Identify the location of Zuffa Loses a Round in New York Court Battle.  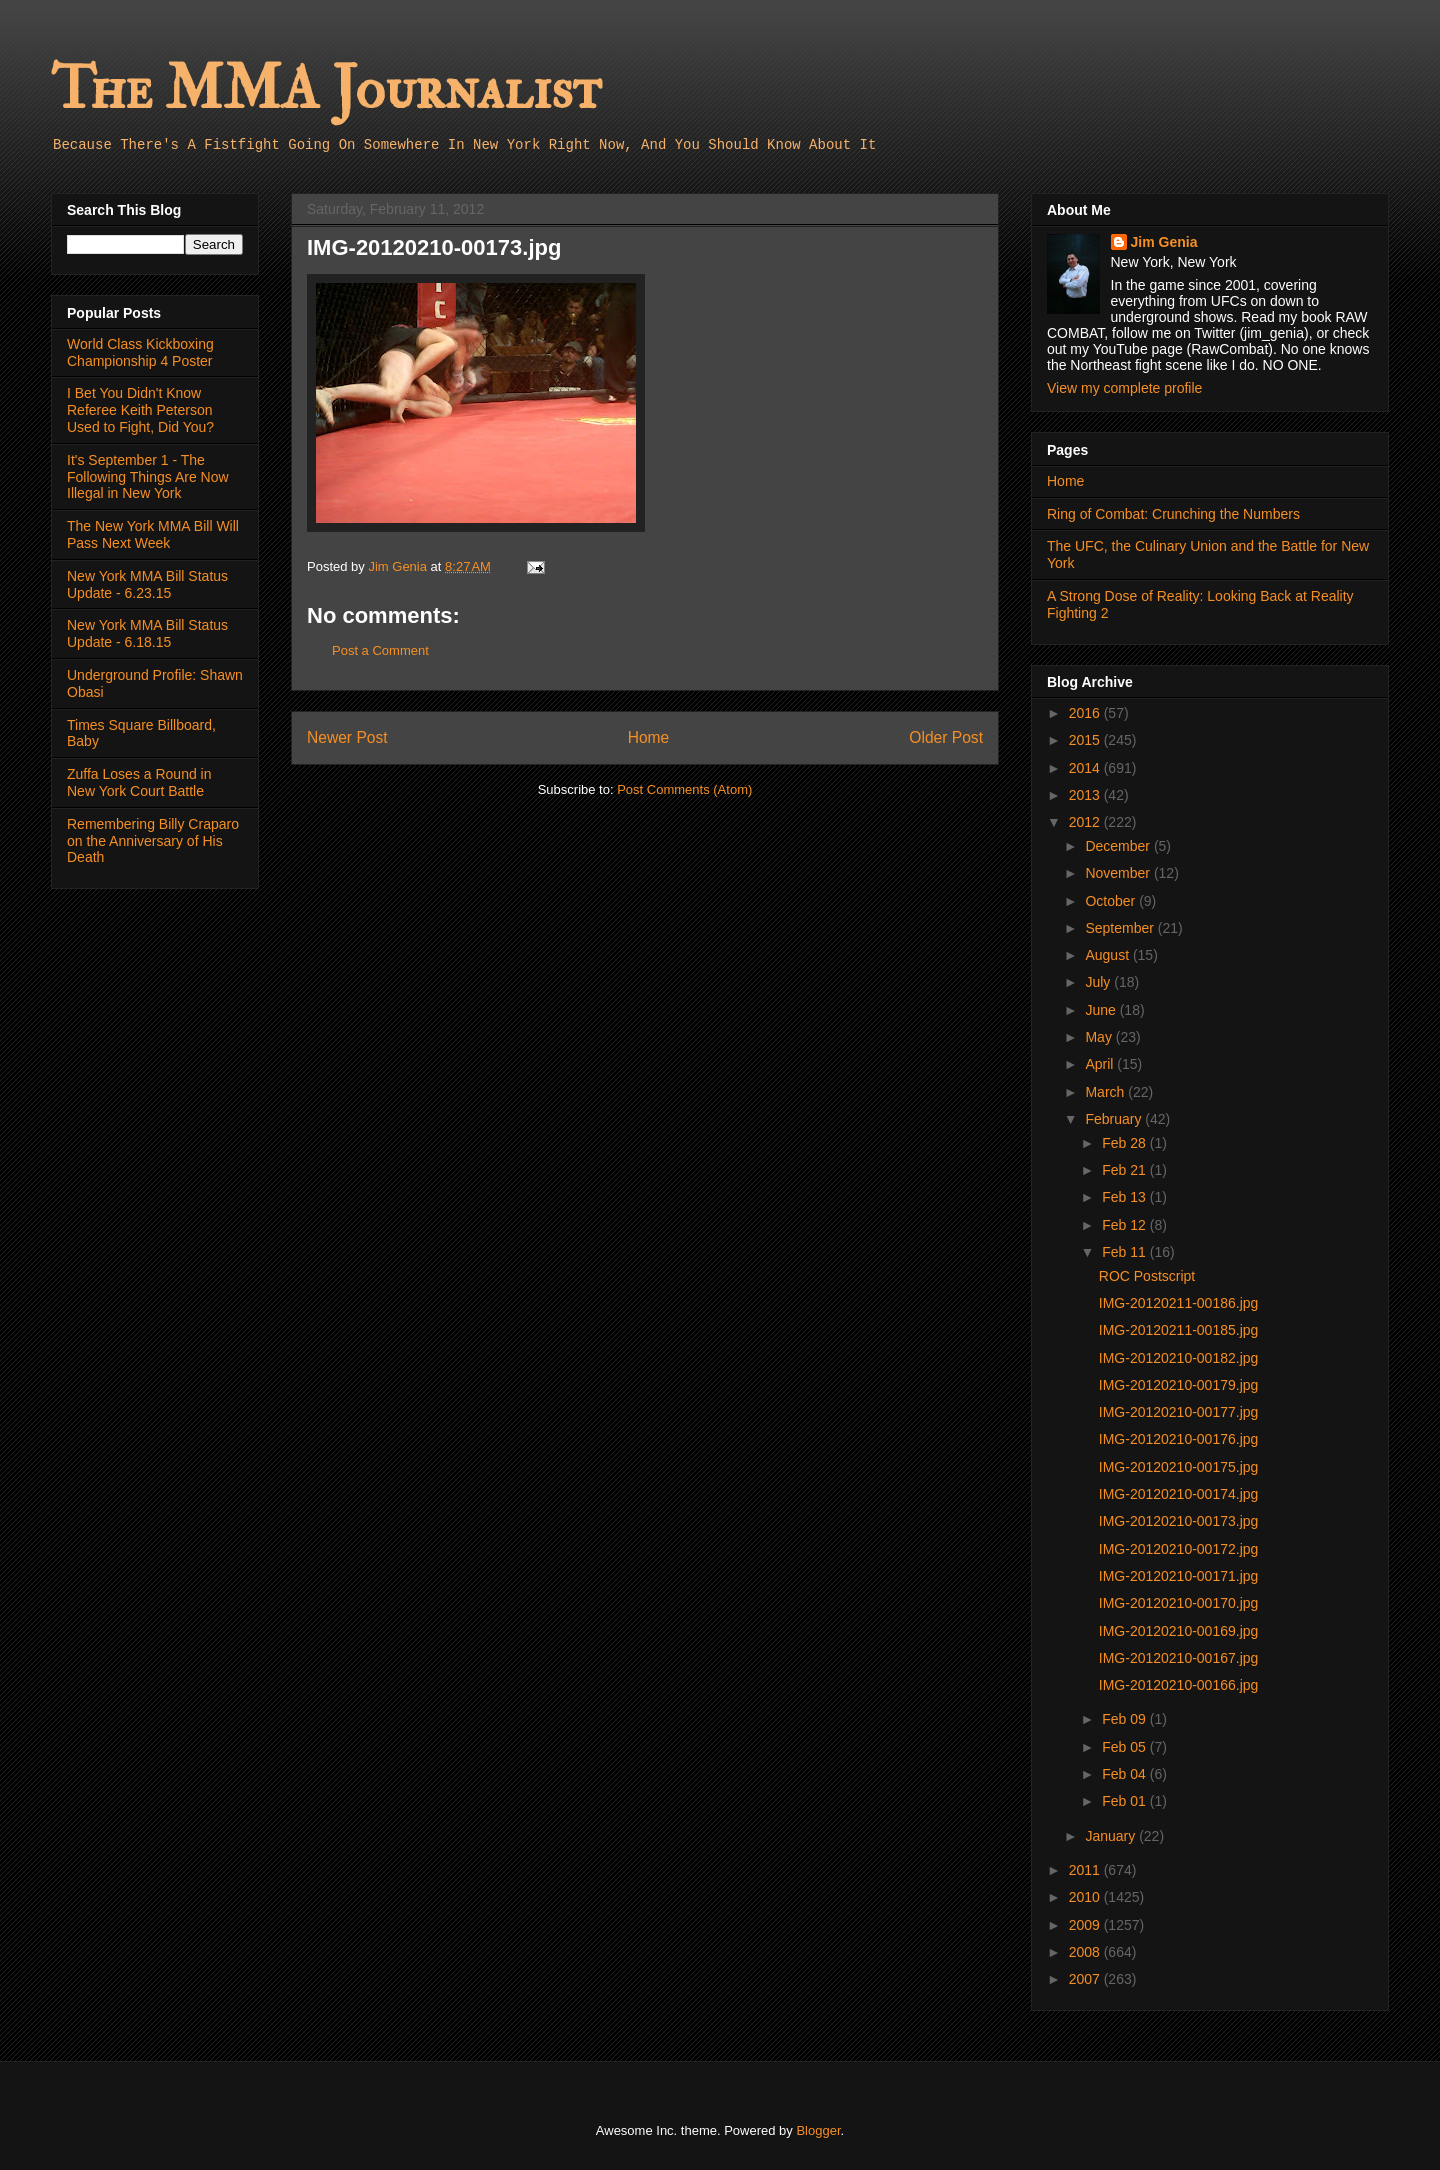
(139, 782).